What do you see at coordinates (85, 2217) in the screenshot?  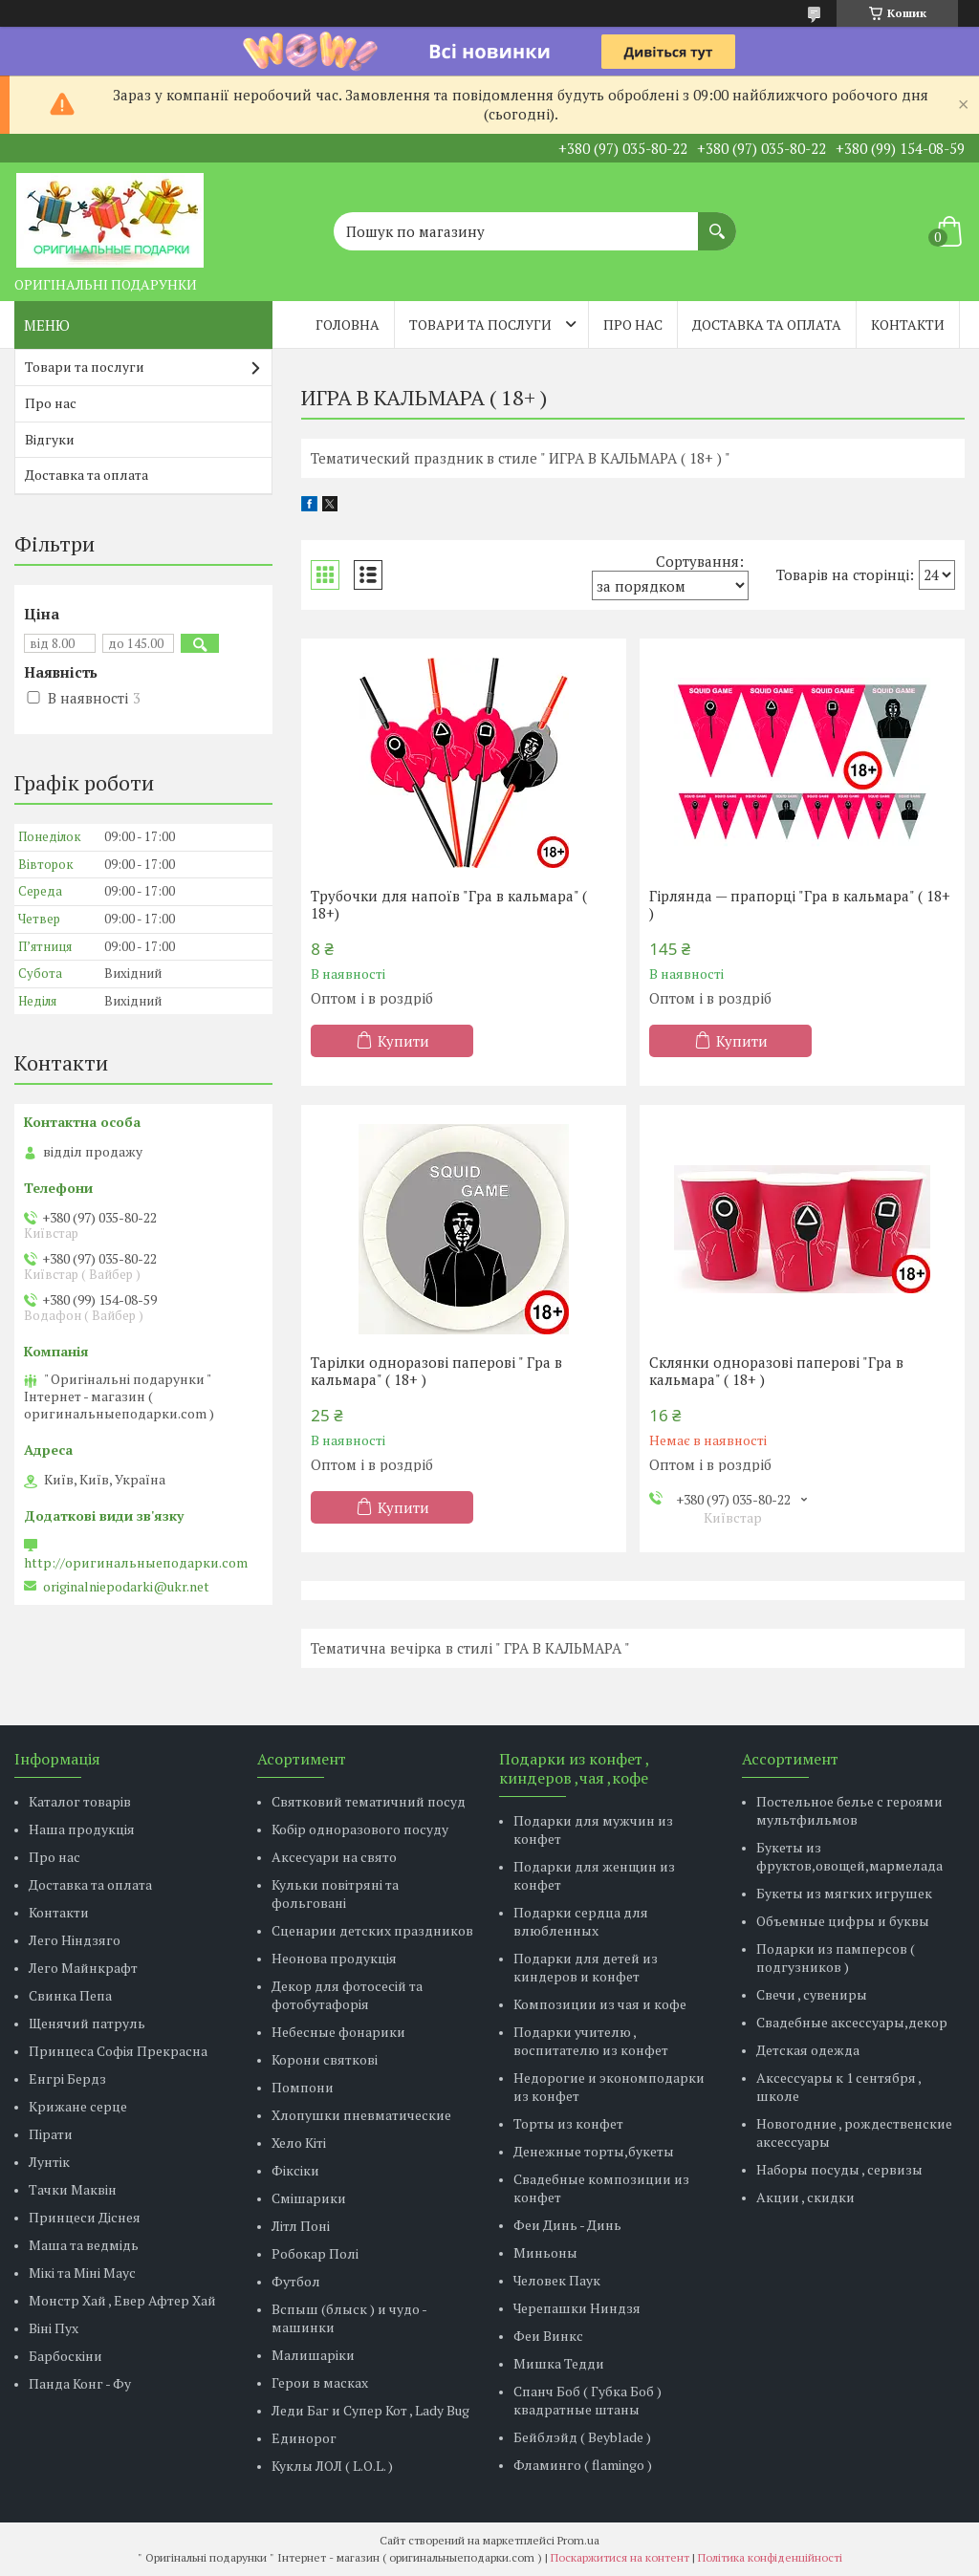 I see `Принцеси Діснея` at bounding box center [85, 2217].